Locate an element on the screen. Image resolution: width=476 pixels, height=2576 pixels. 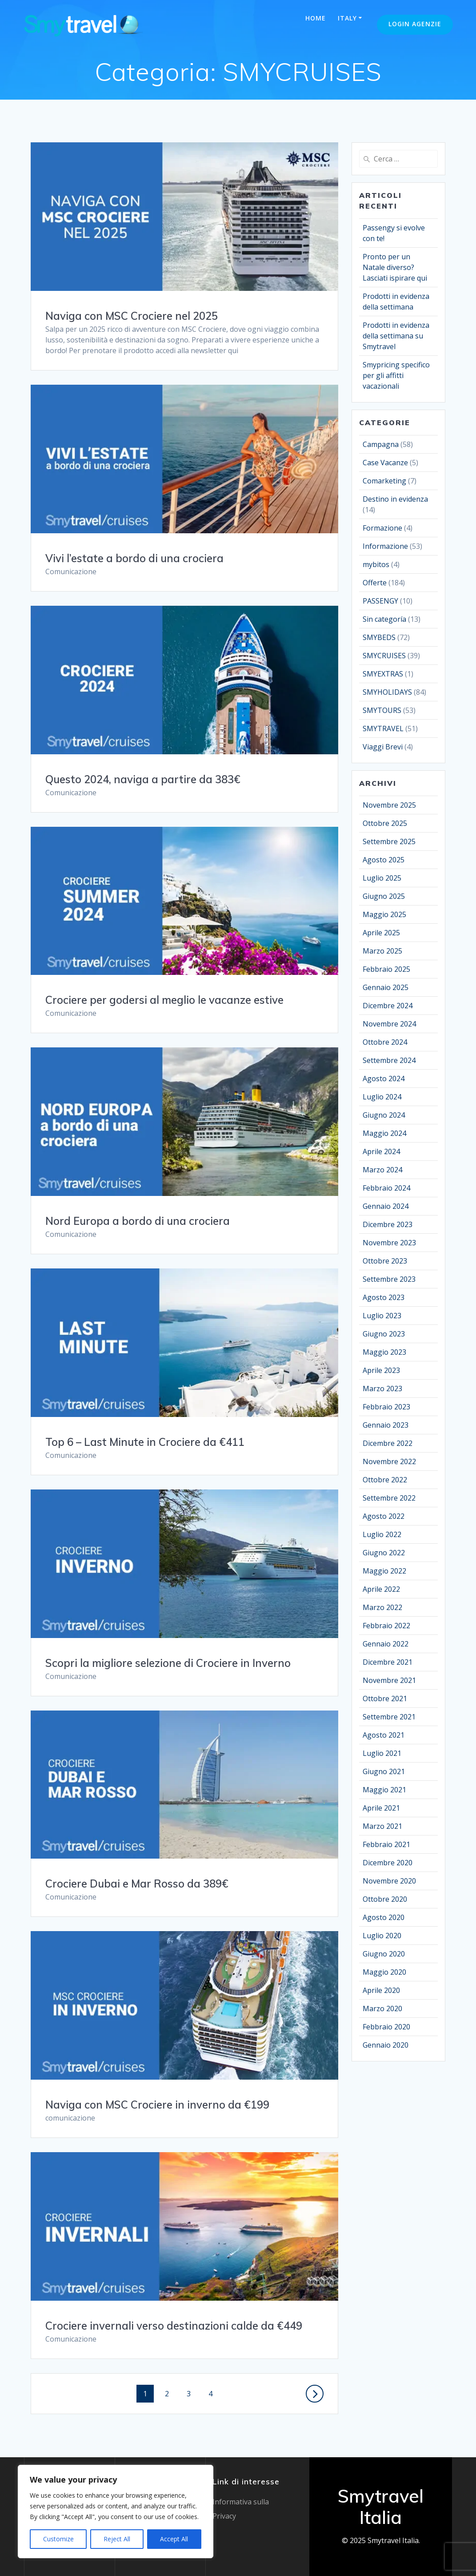
Giugno 2020 is located at coordinates (384, 1954).